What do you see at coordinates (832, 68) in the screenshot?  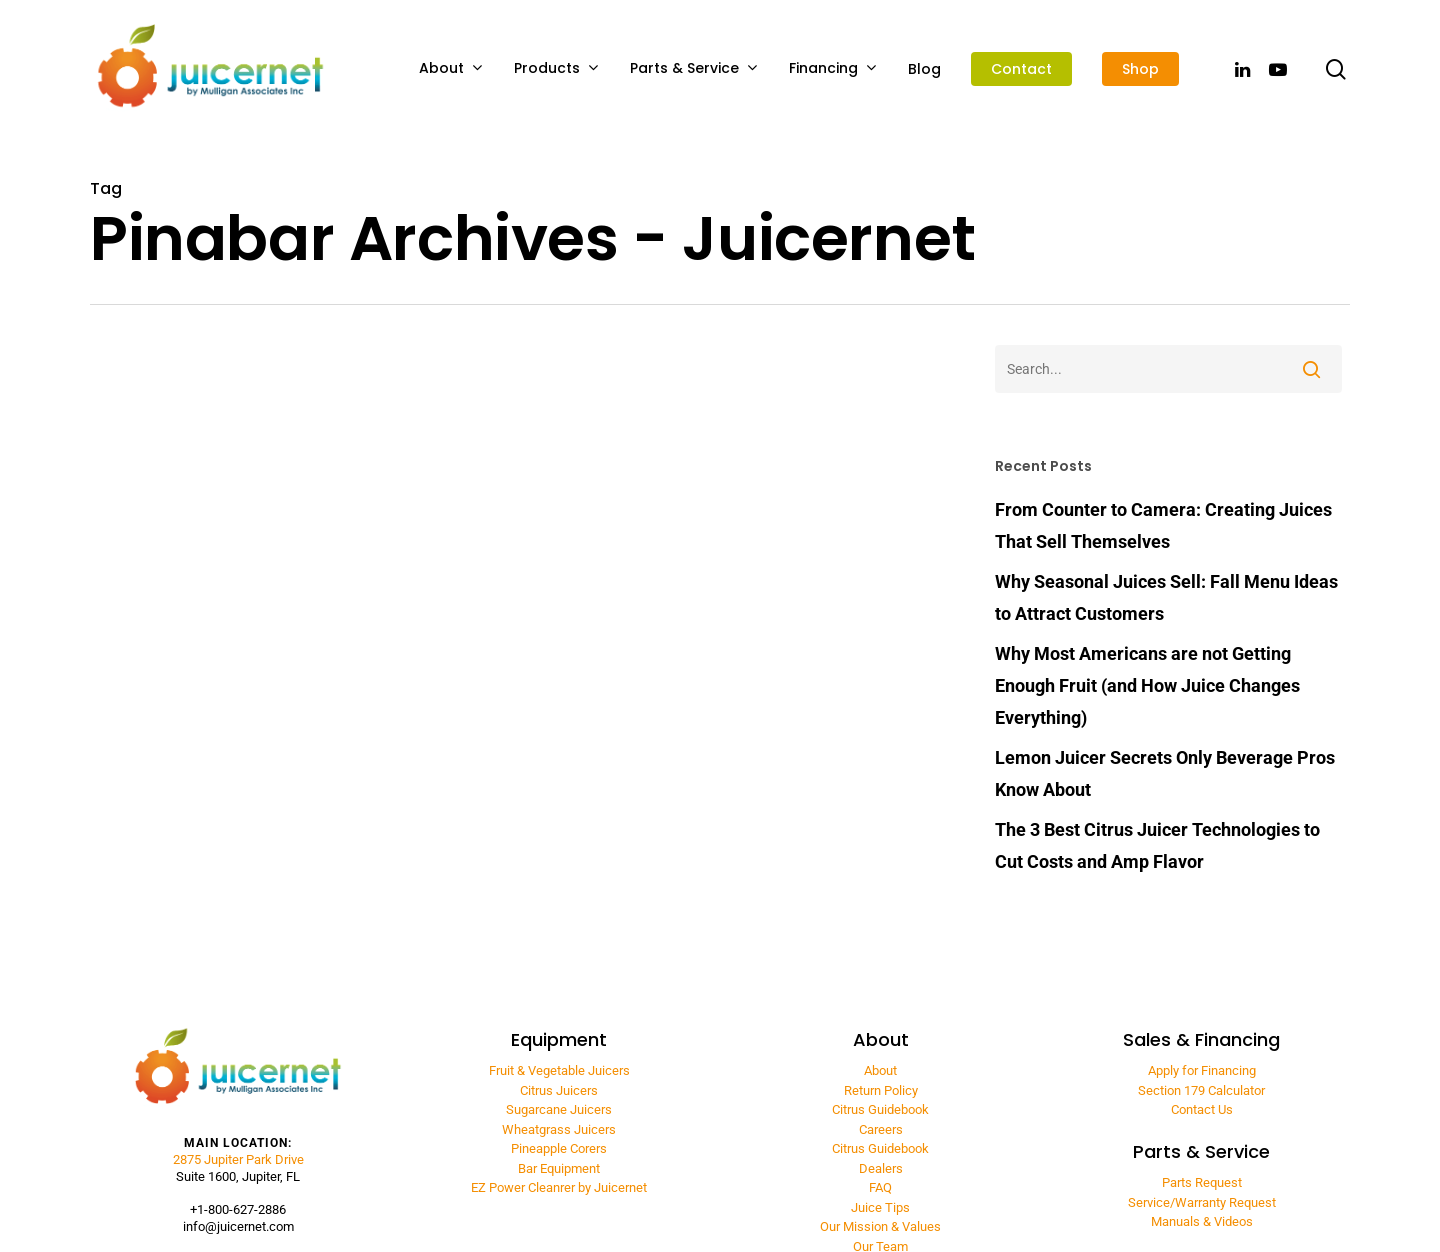 I see `Financing` at bounding box center [832, 68].